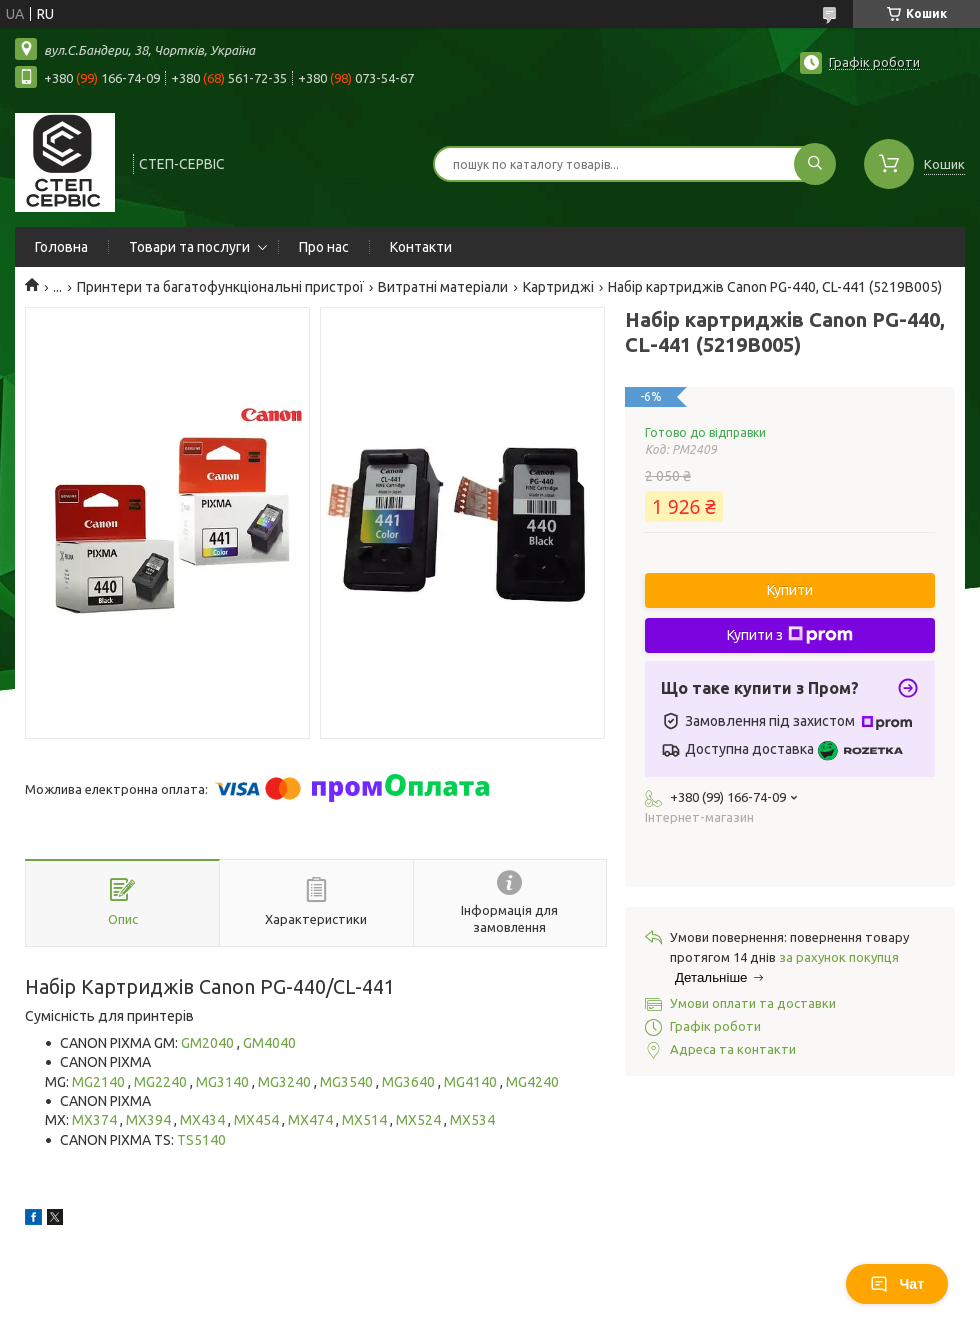 This screenshot has height=1336, width=980. What do you see at coordinates (312, 1120) in the screenshot?
I see `MX474` at bounding box center [312, 1120].